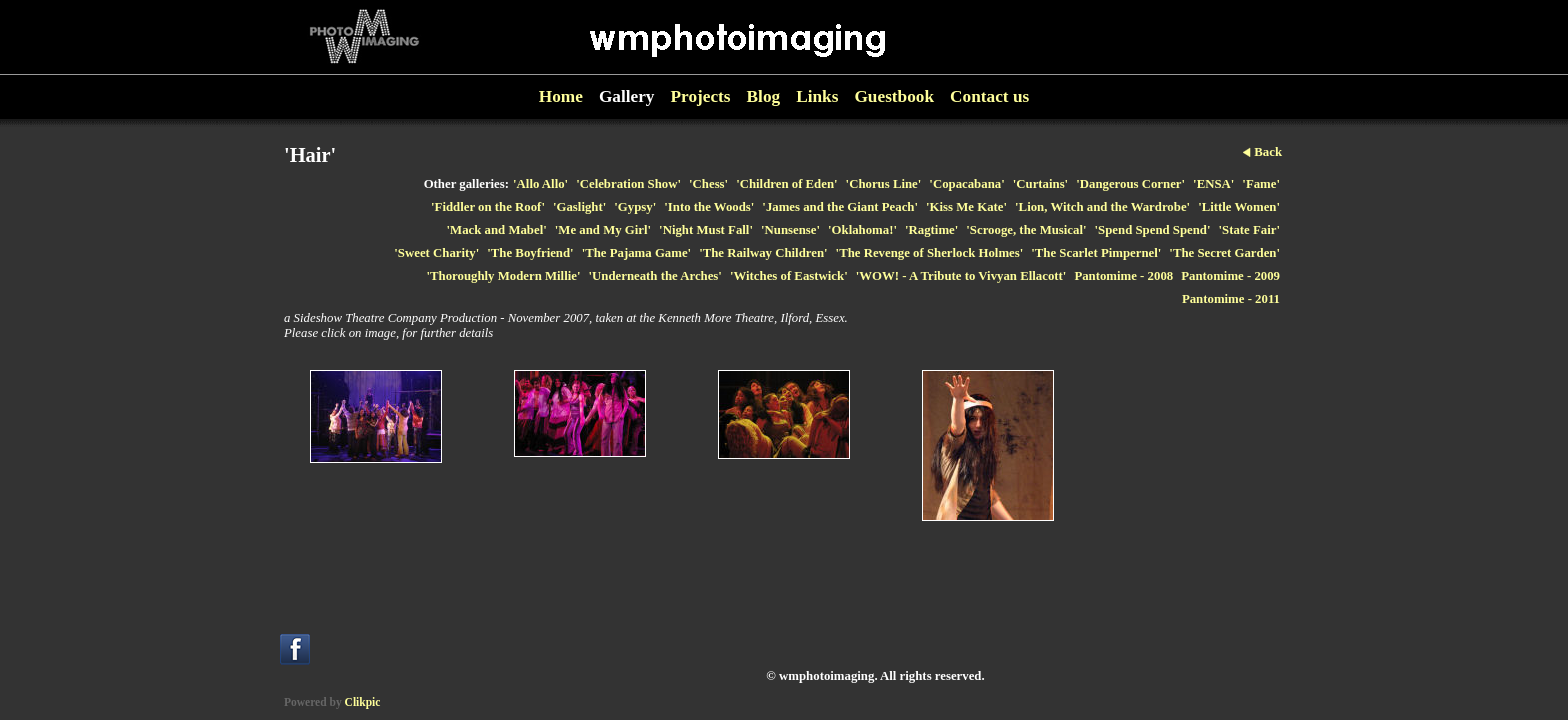 Image resolution: width=1568 pixels, height=720 pixels. Describe the element at coordinates (840, 207) in the screenshot. I see `'James and the Giant Peach'` at that location.